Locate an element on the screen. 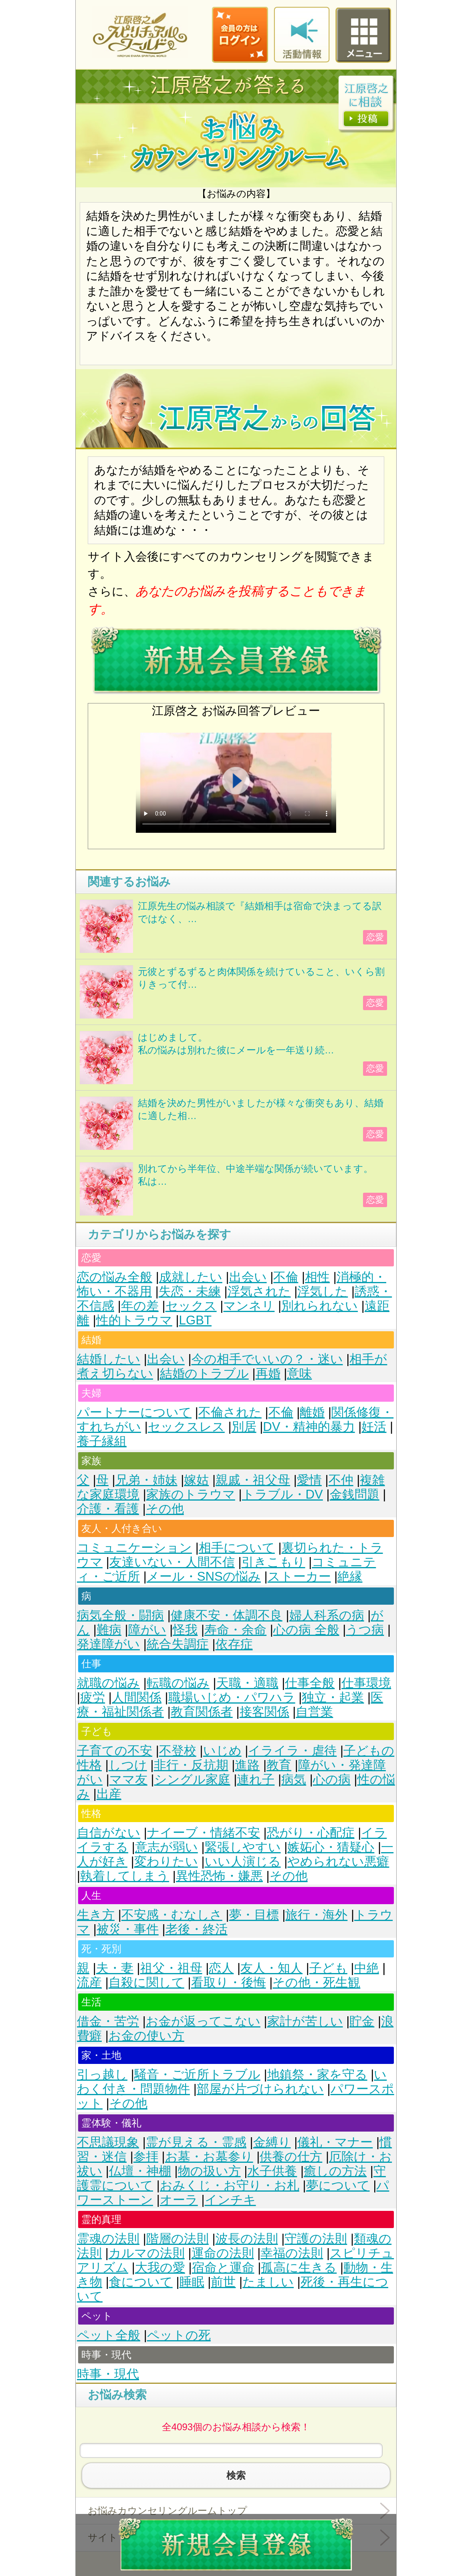 This screenshot has height=2576, width=472. 仕事全般 is located at coordinates (310, 1683).